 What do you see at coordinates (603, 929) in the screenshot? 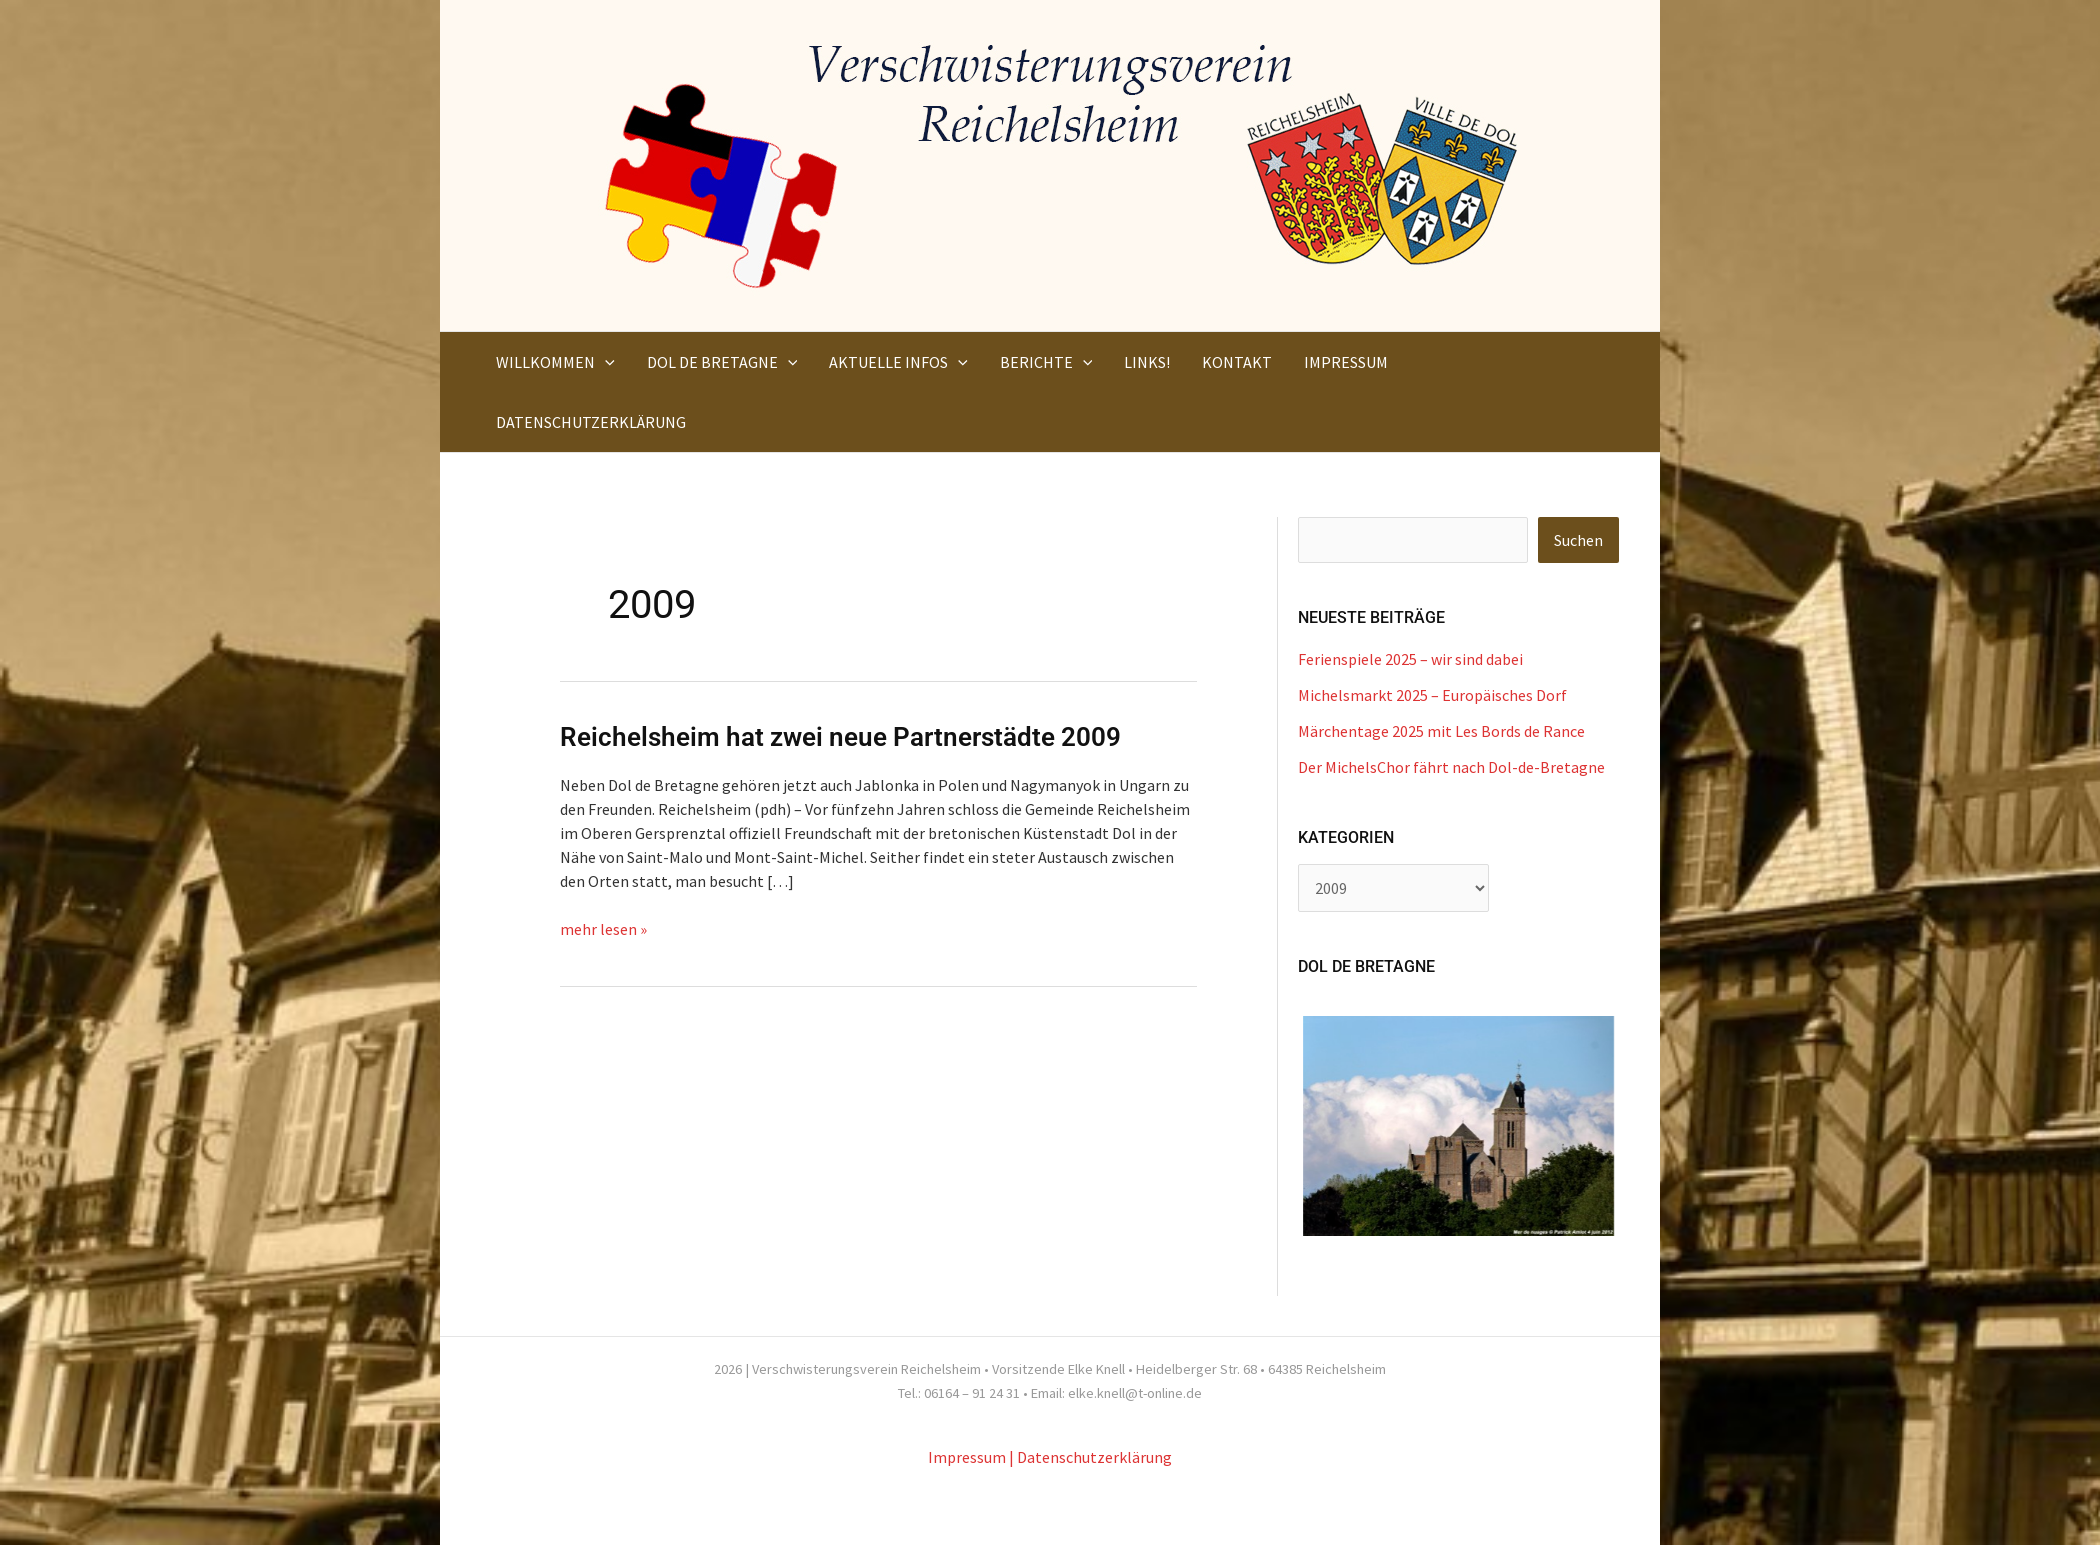
I see `mehr lesen »` at bounding box center [603, 929].